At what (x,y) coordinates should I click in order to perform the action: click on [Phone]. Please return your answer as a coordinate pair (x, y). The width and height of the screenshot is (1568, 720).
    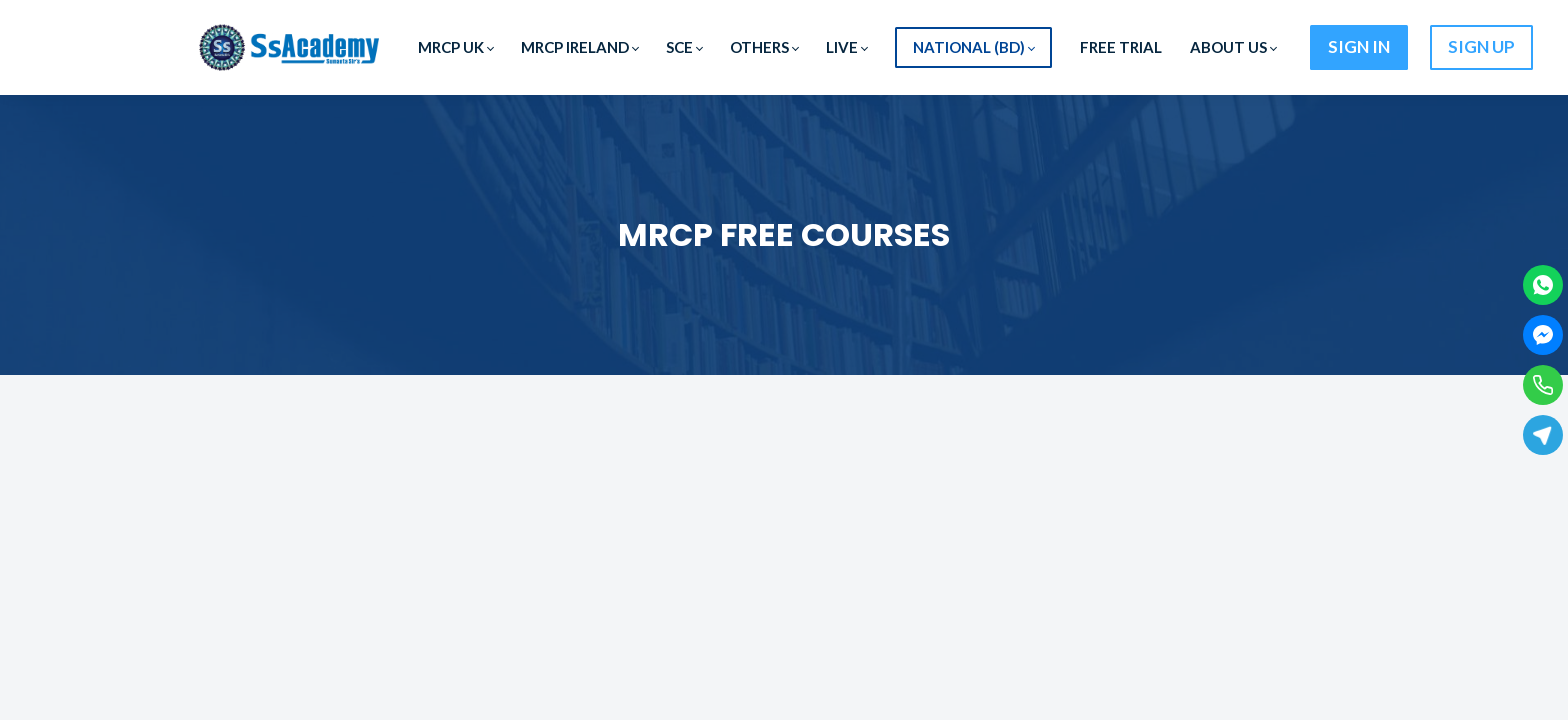
    Looking at the image, I should click on (1543, 385).